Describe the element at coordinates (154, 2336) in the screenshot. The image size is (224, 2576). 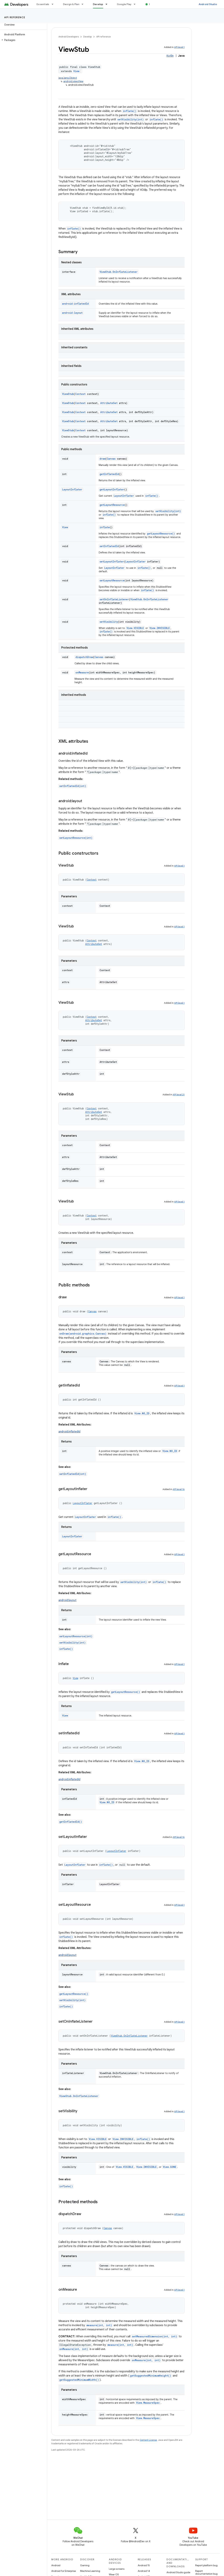
I see `setMeasuredDimension(int, int)` at that location.